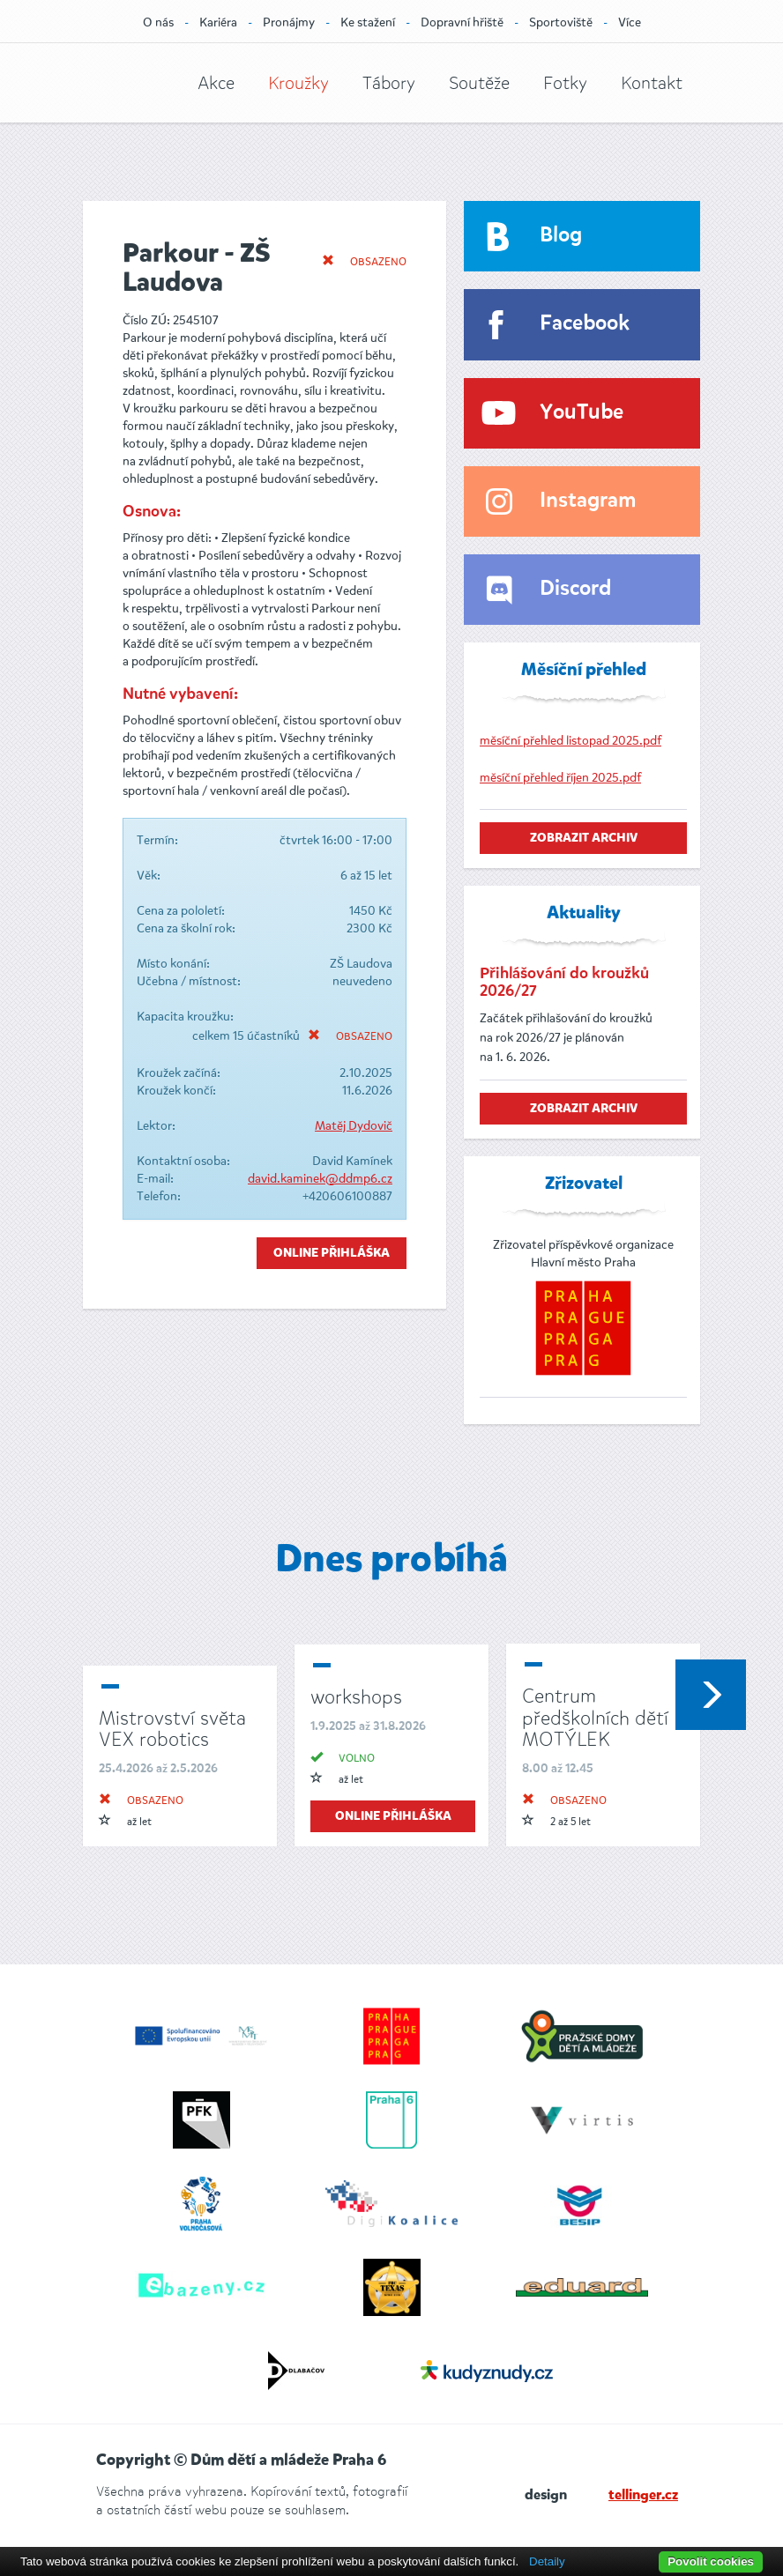 This screenshot has width=783, height=2576. What do you see at coordinates (356, 1697) in the screenshot?
I see `workshops` at bounding box center [356, 1697].